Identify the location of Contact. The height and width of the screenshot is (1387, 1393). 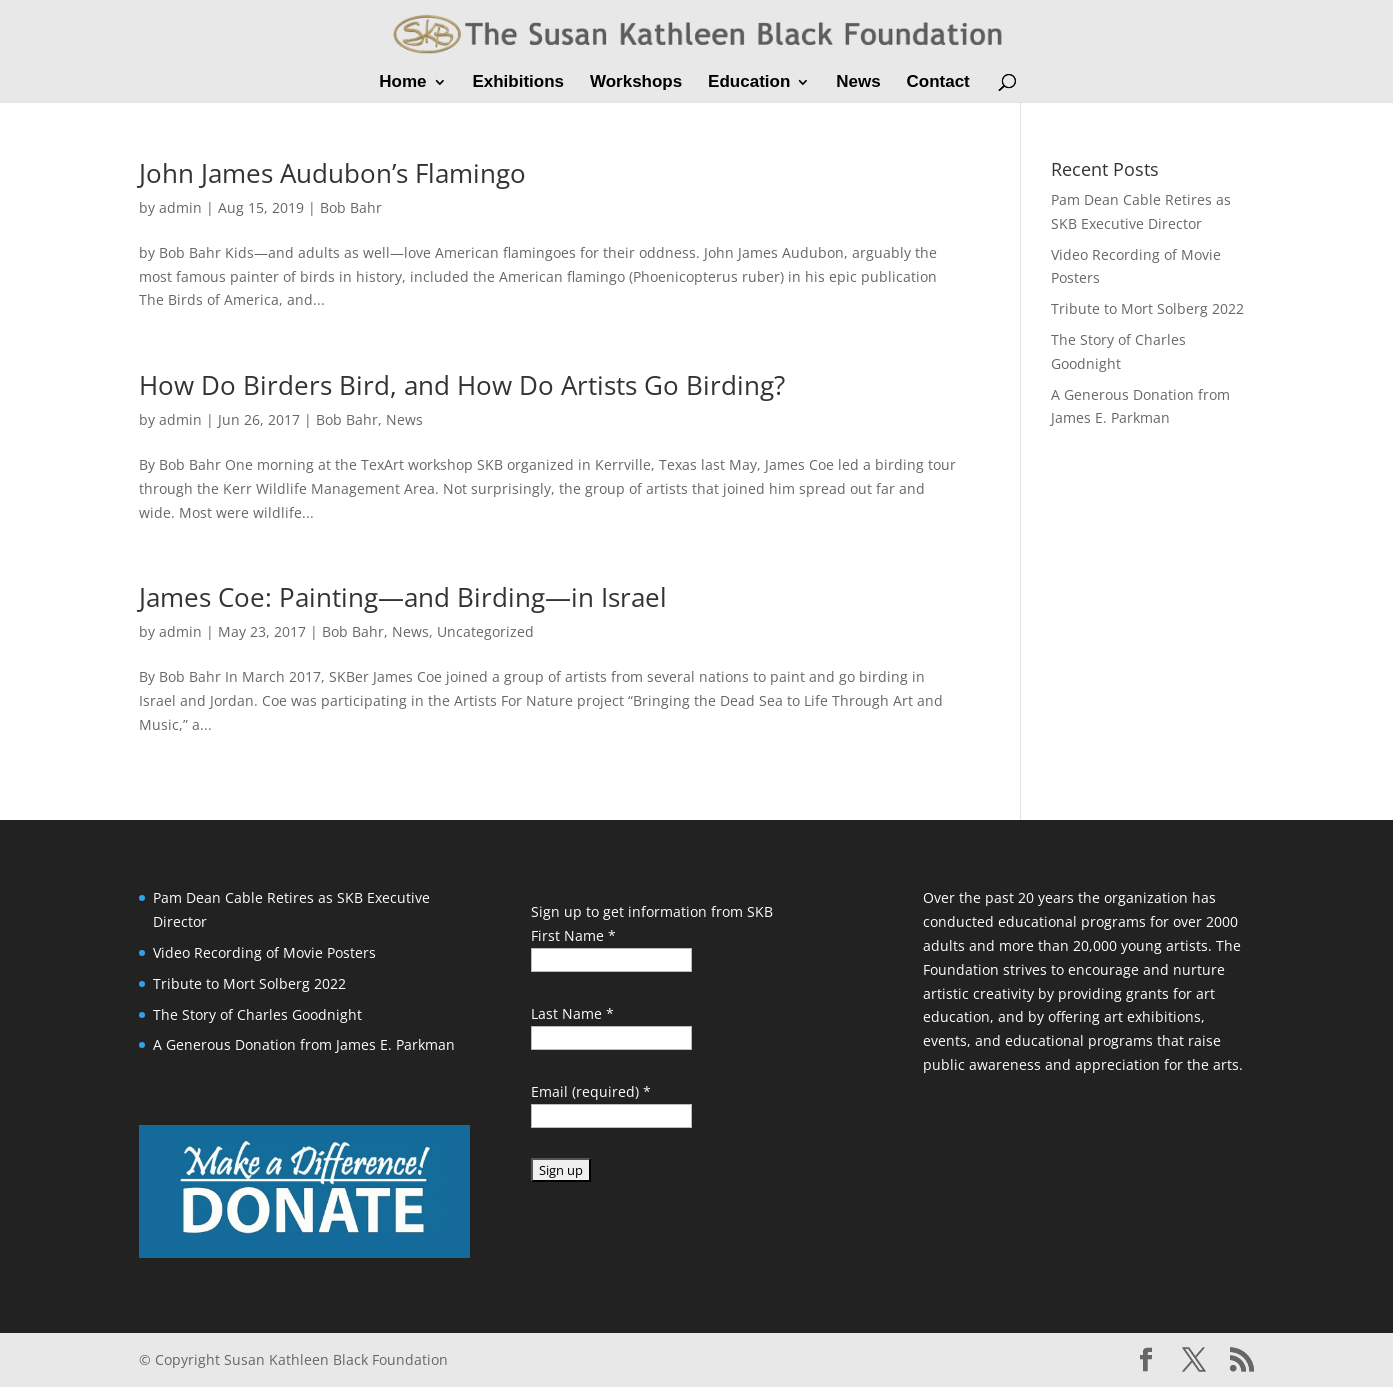
(937, 83).